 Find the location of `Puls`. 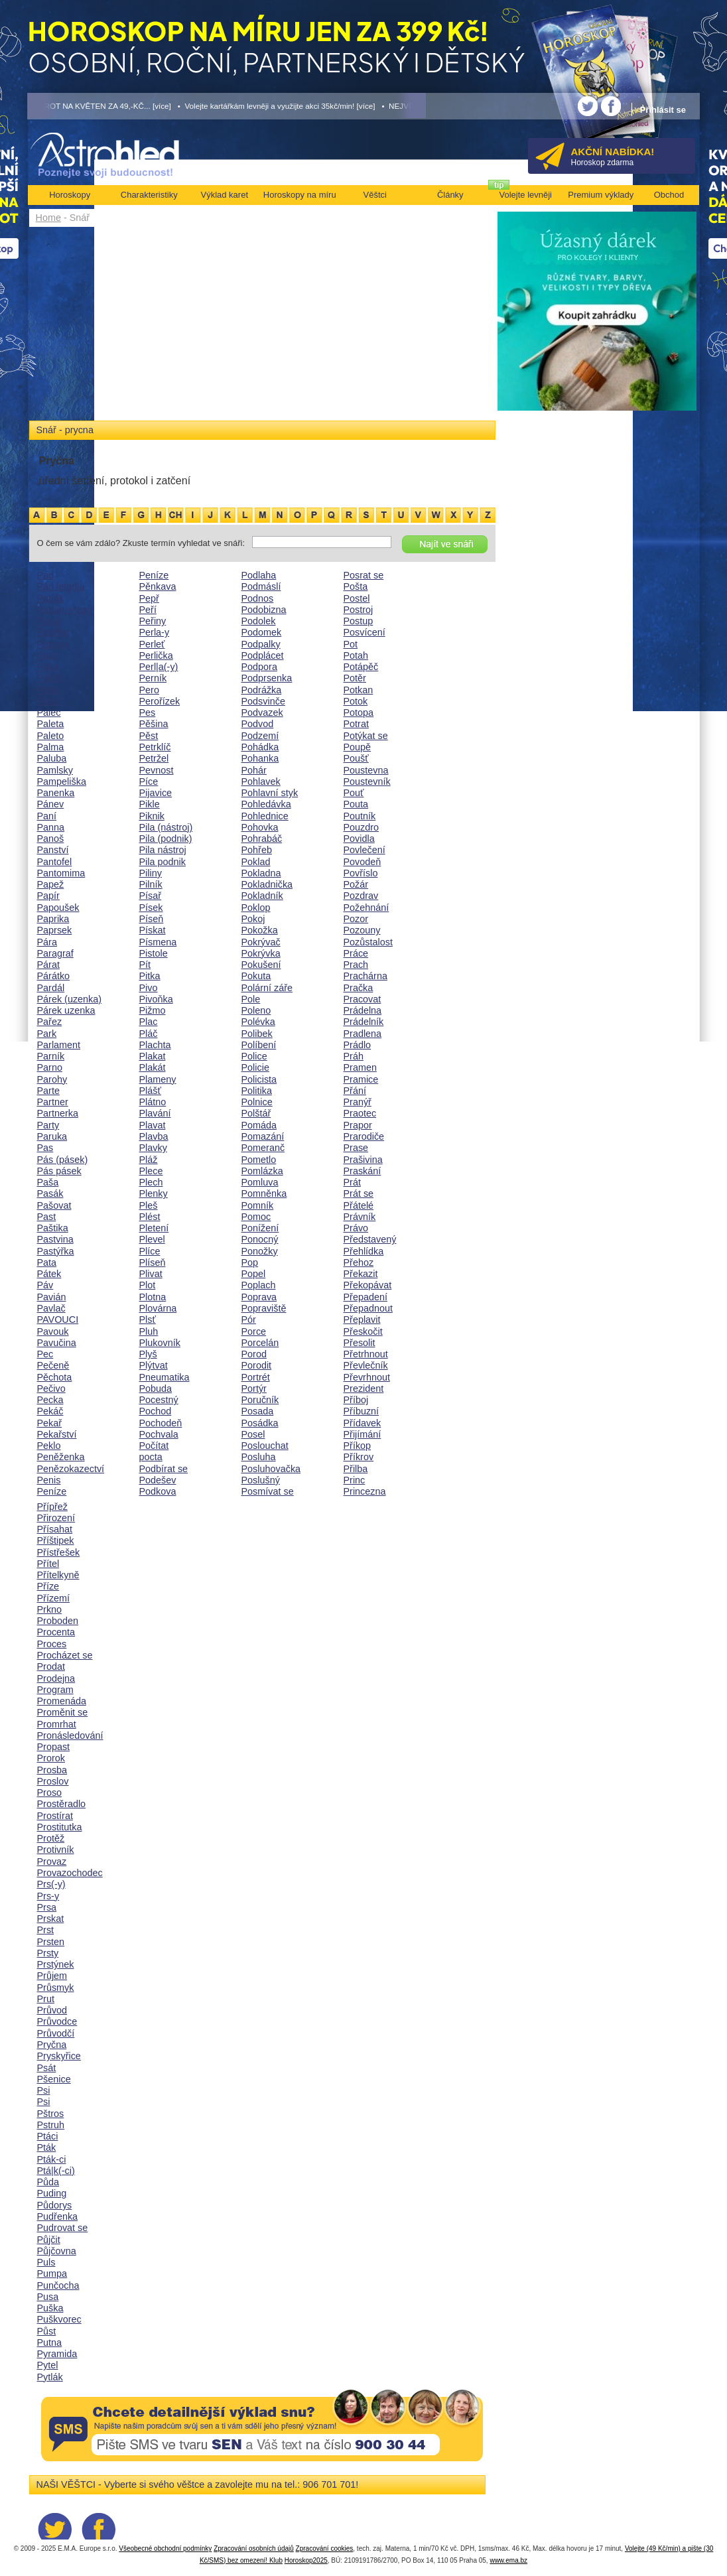

Puls is located at coordinates (46, 2262).